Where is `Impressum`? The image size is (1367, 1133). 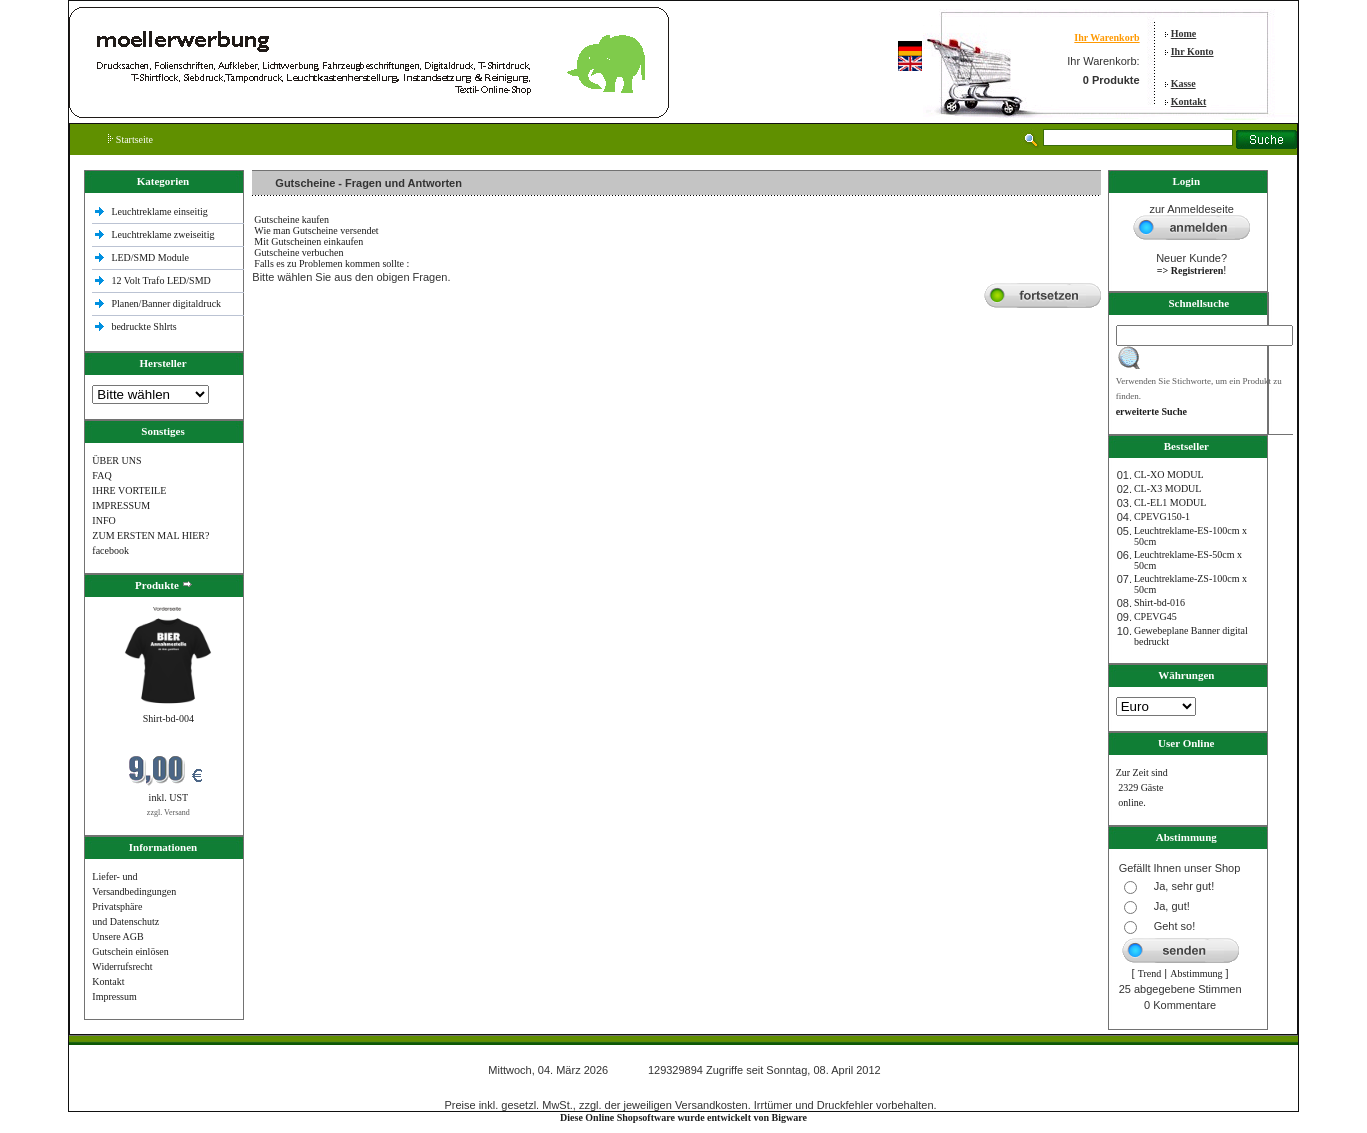 Impressum is located at coordinates (114, 996).